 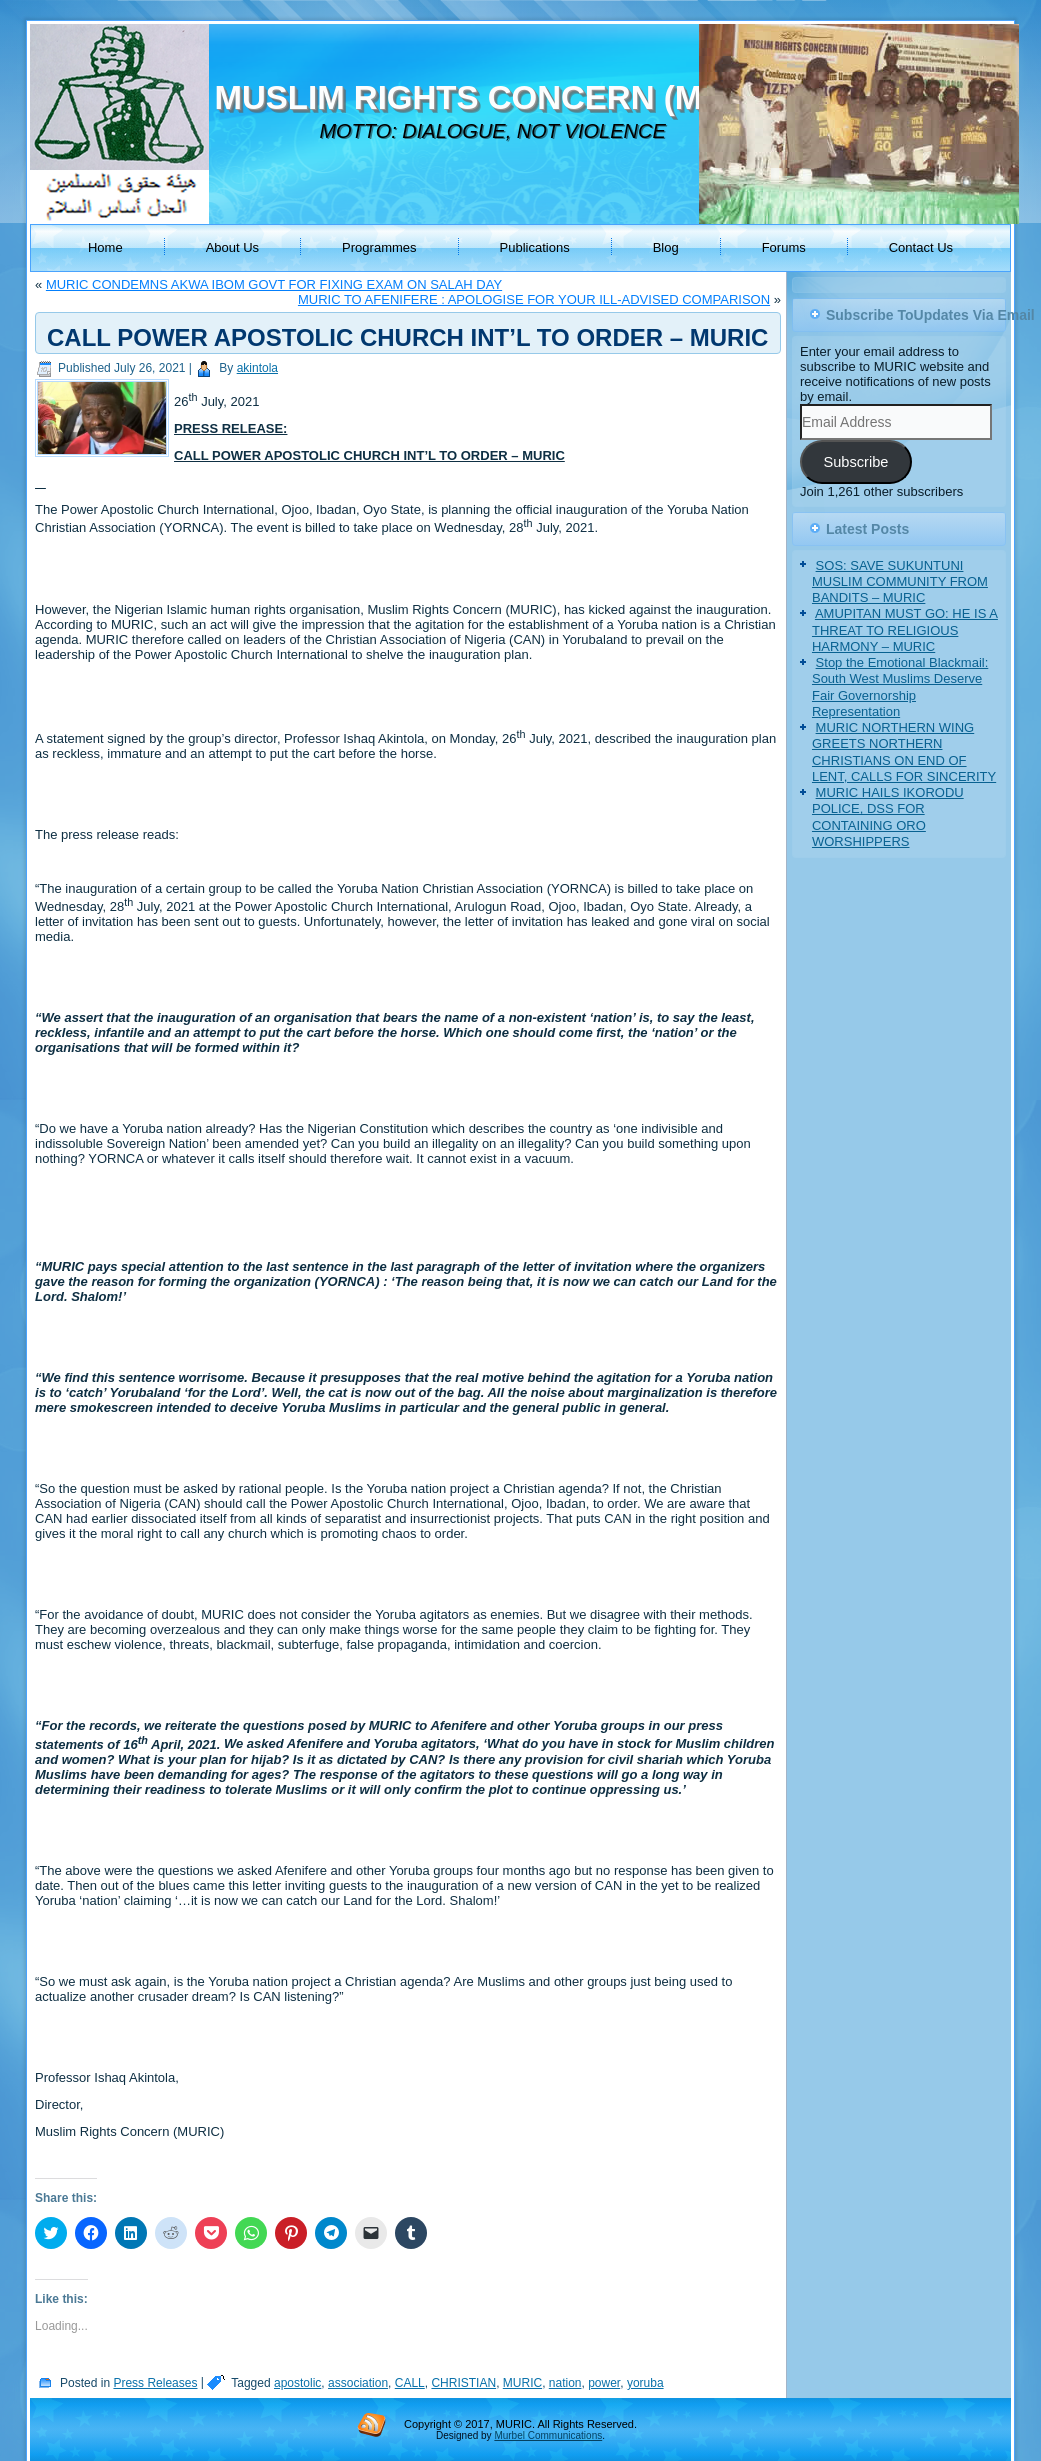 I want to click on MURIC NORTHERN WING GREETS NORTHERN CHRISTIANS ON END OF LENT, CALLS FOR SINCERITY, so click(x=904, y=752).